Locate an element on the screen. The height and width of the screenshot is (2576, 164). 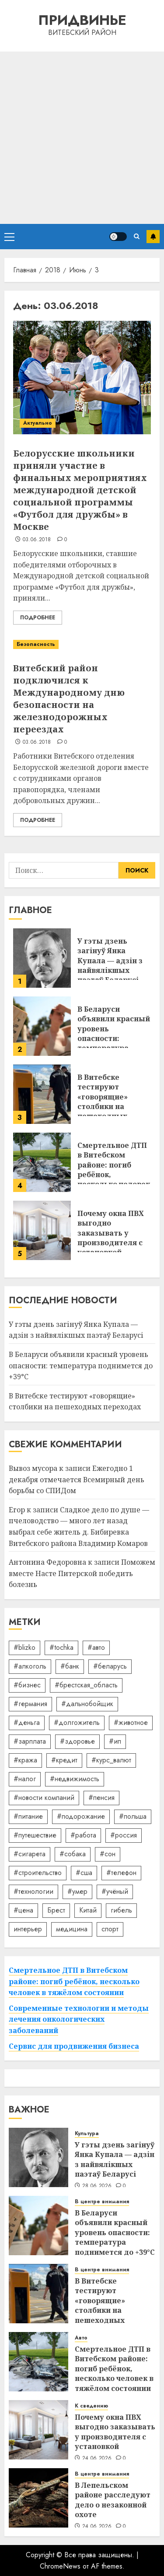
ChromeNews is located at coordinates (60, 2566).